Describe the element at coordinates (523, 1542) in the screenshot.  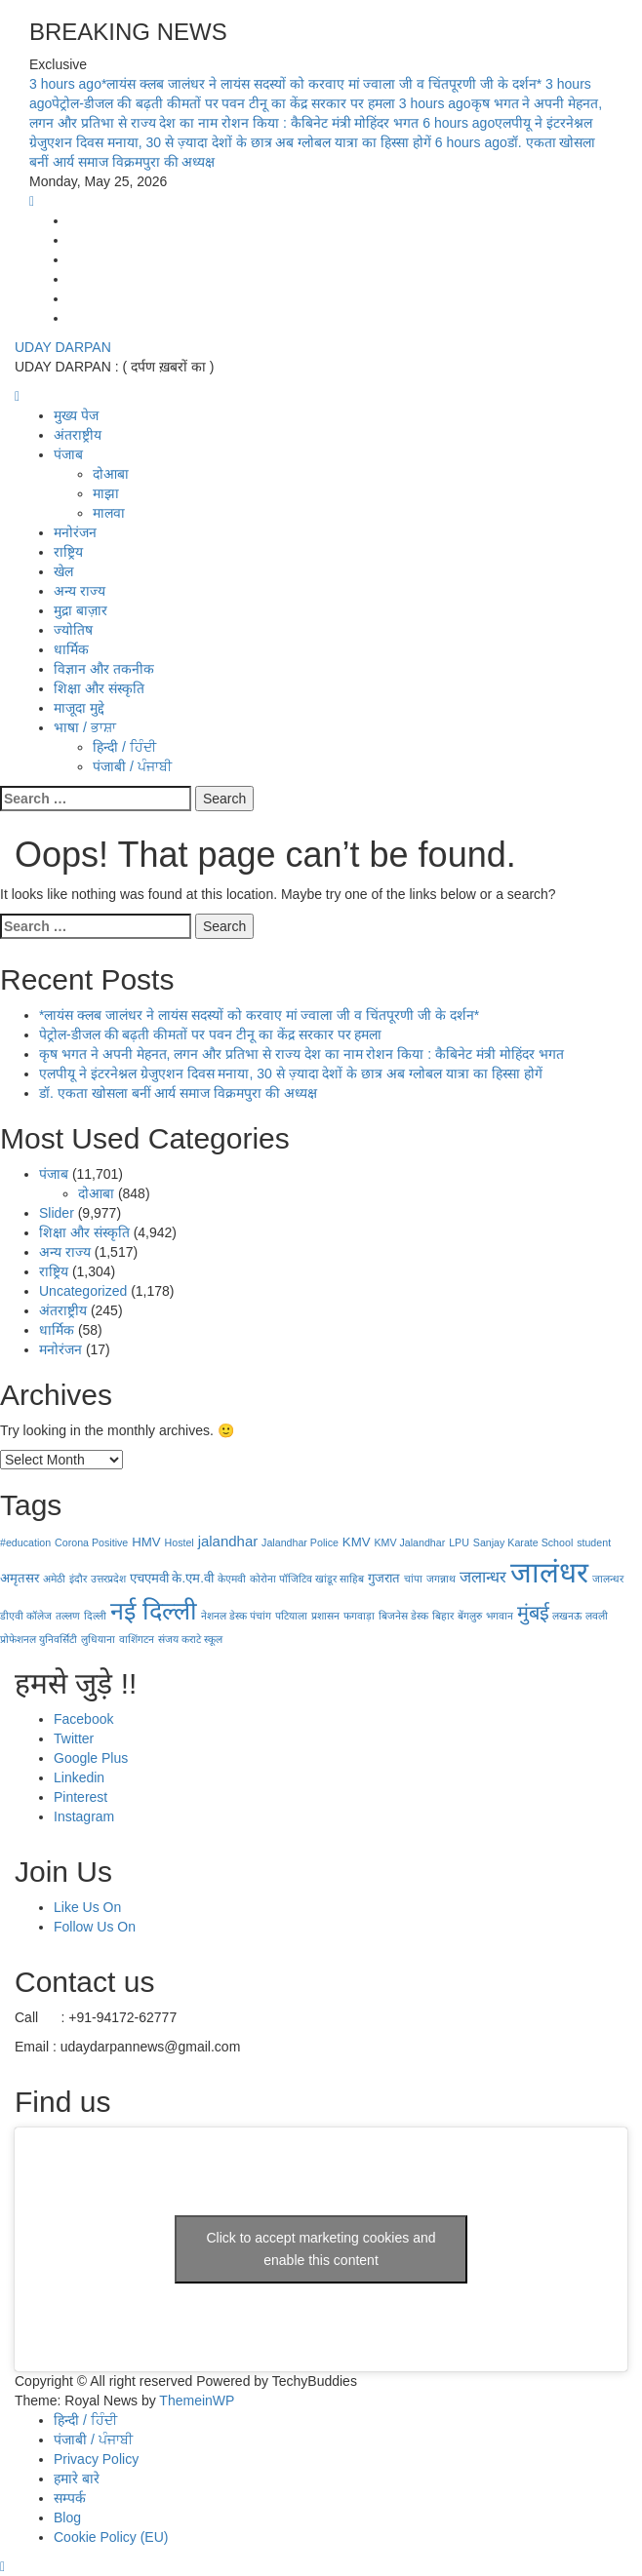
I see `Sanjay Karate School [Sanjay Karate School (1 item)]` at that location.